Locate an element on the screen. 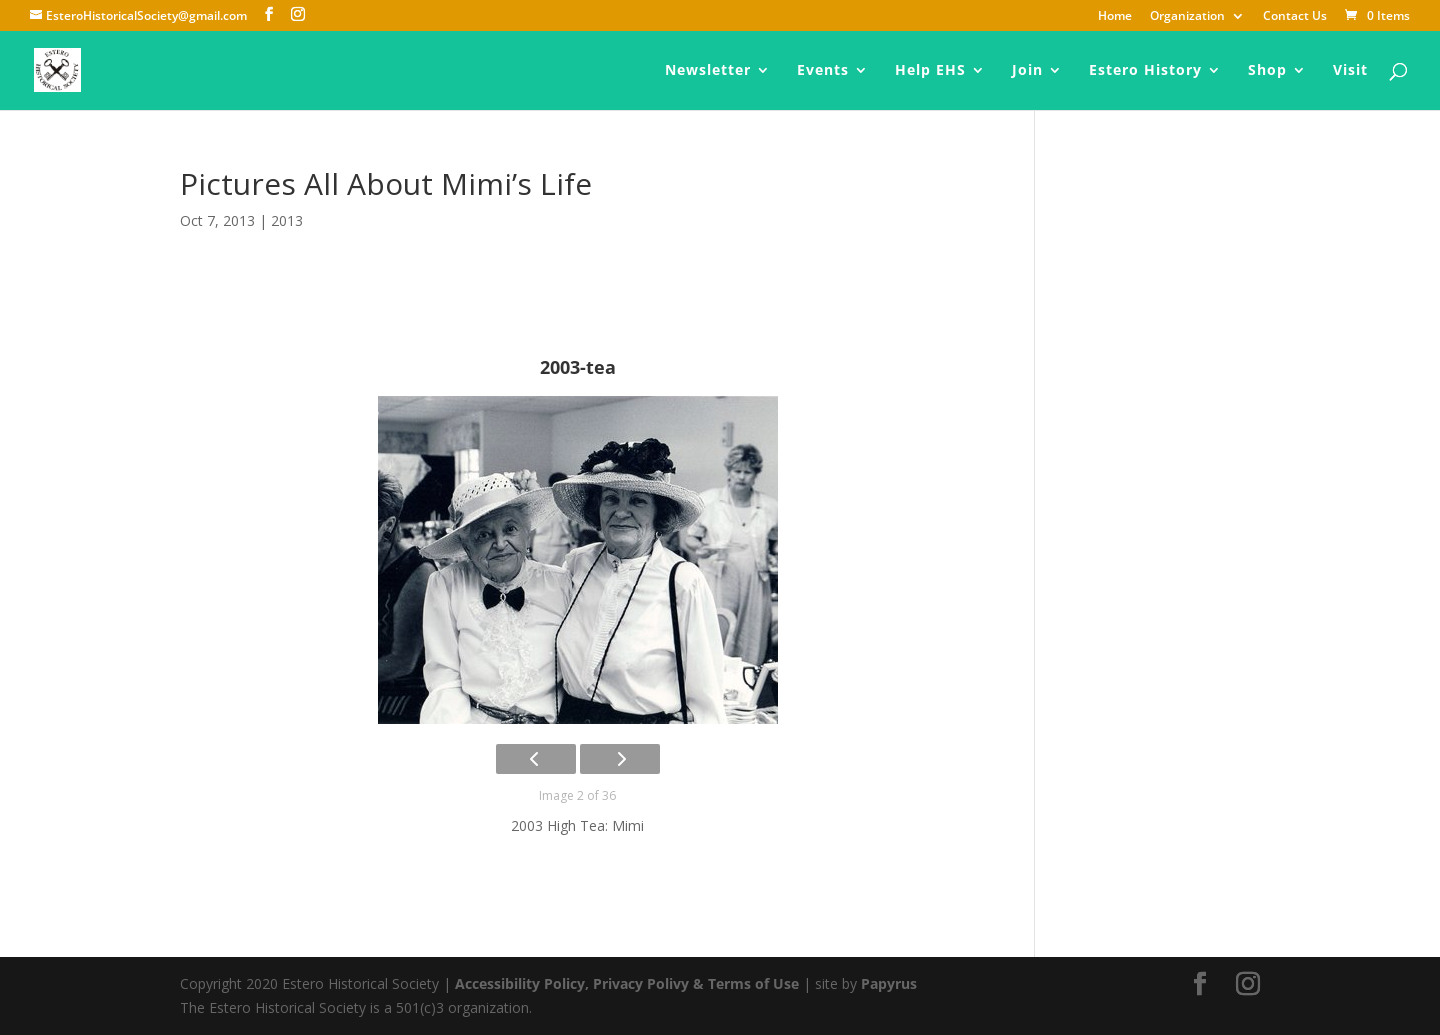 The height and width of the screenshot is (1035, 1440). Contact Us is located at coordinates (1295, 17).